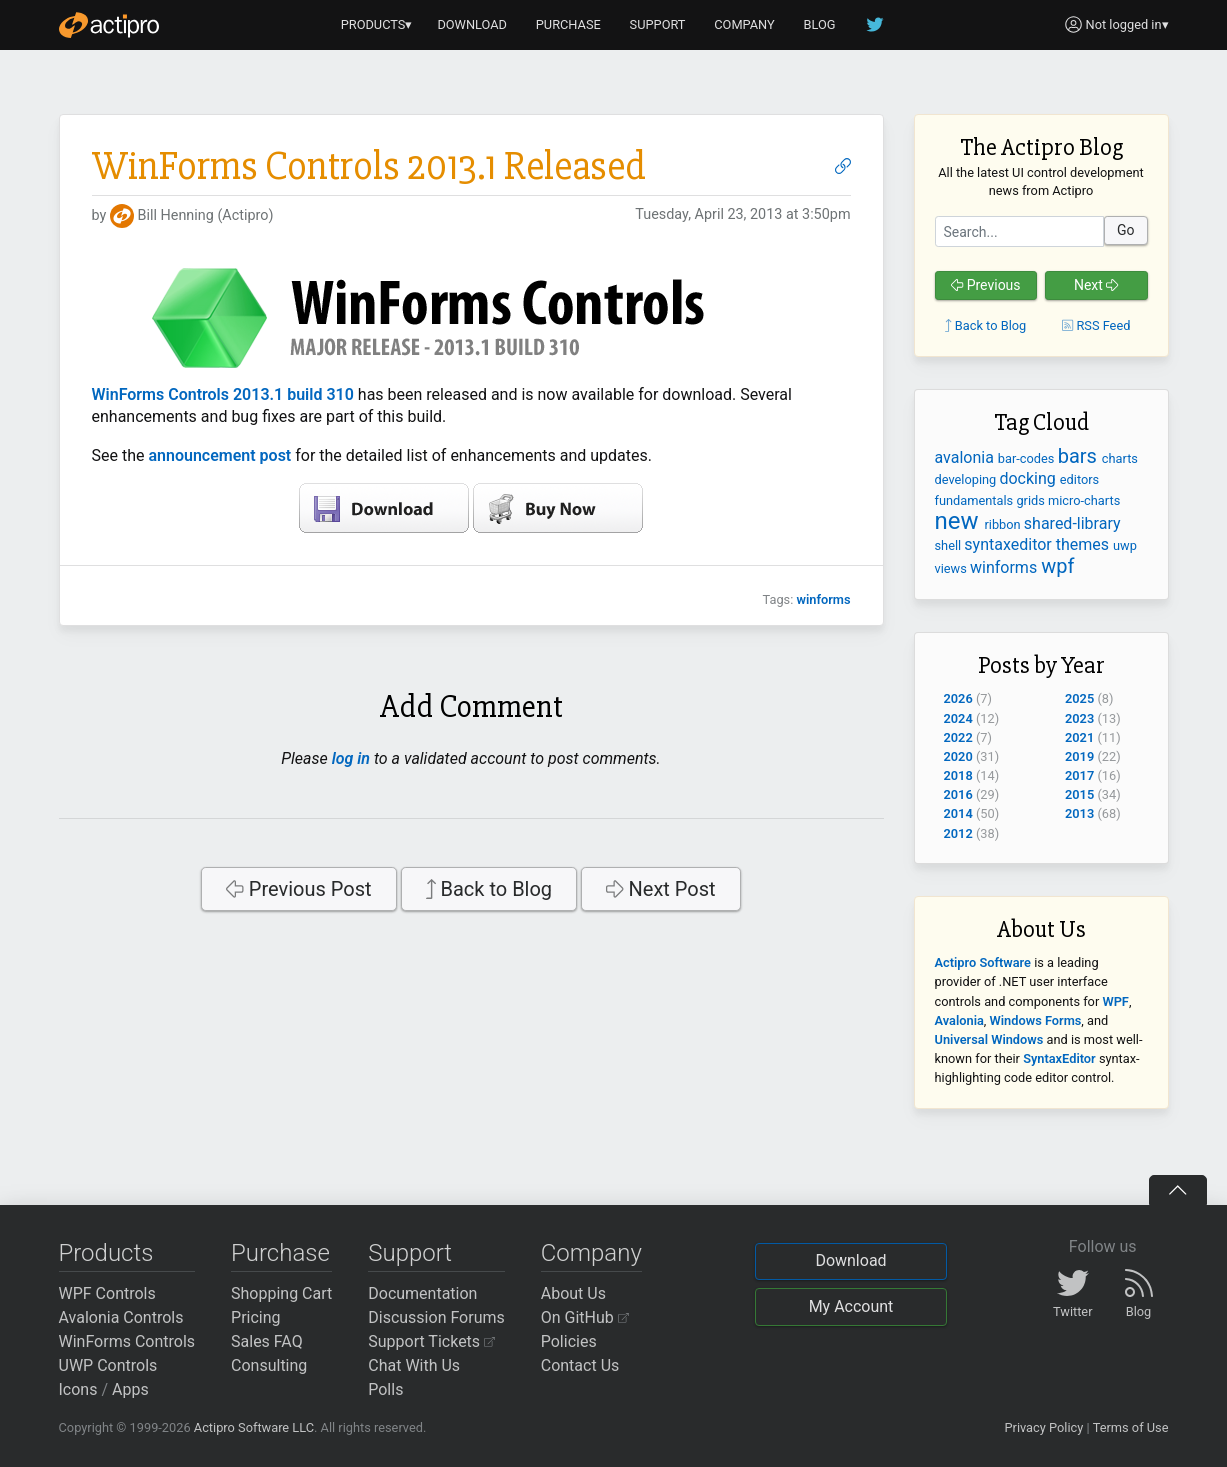 The image size is (1227, 1467). What do you see at coordinates (1079, 794) in the screenshot?
I see `2015` at bounding box center [1079, 794].